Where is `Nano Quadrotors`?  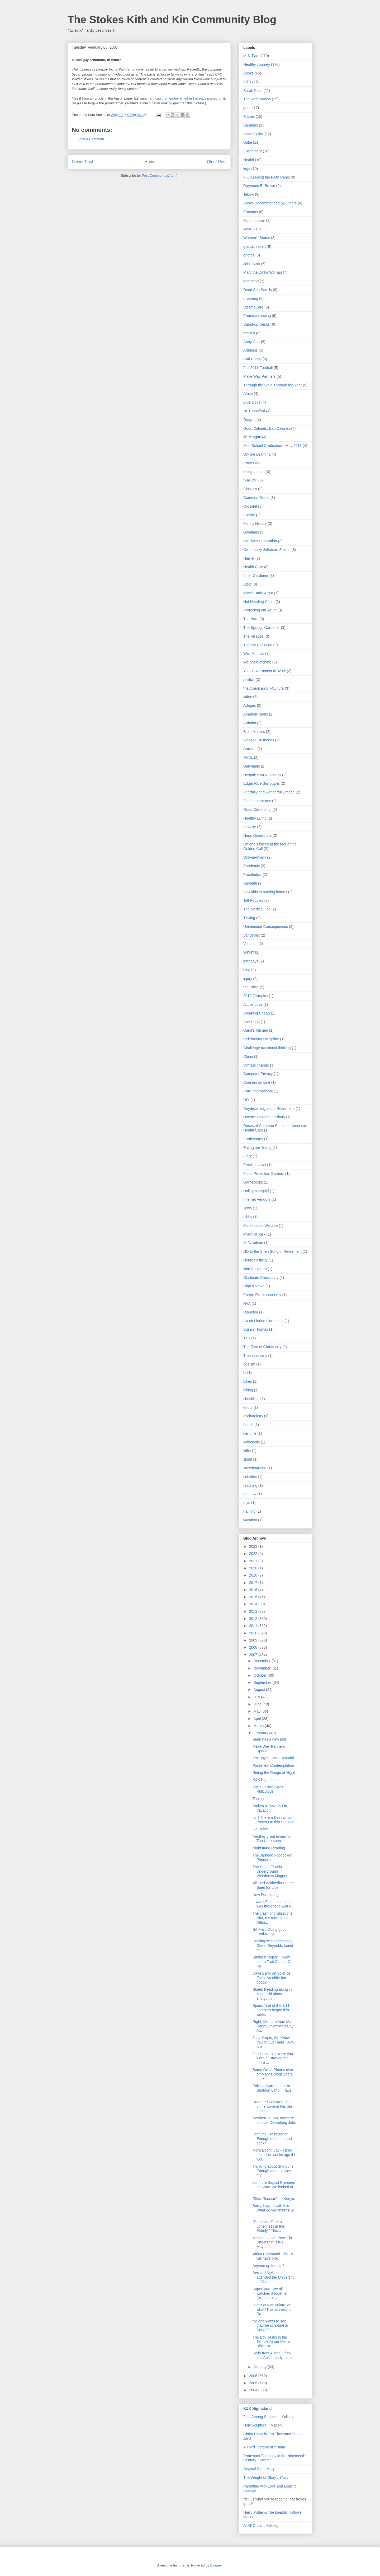 Nano Quadrotors is located at coordinates (257, 835).